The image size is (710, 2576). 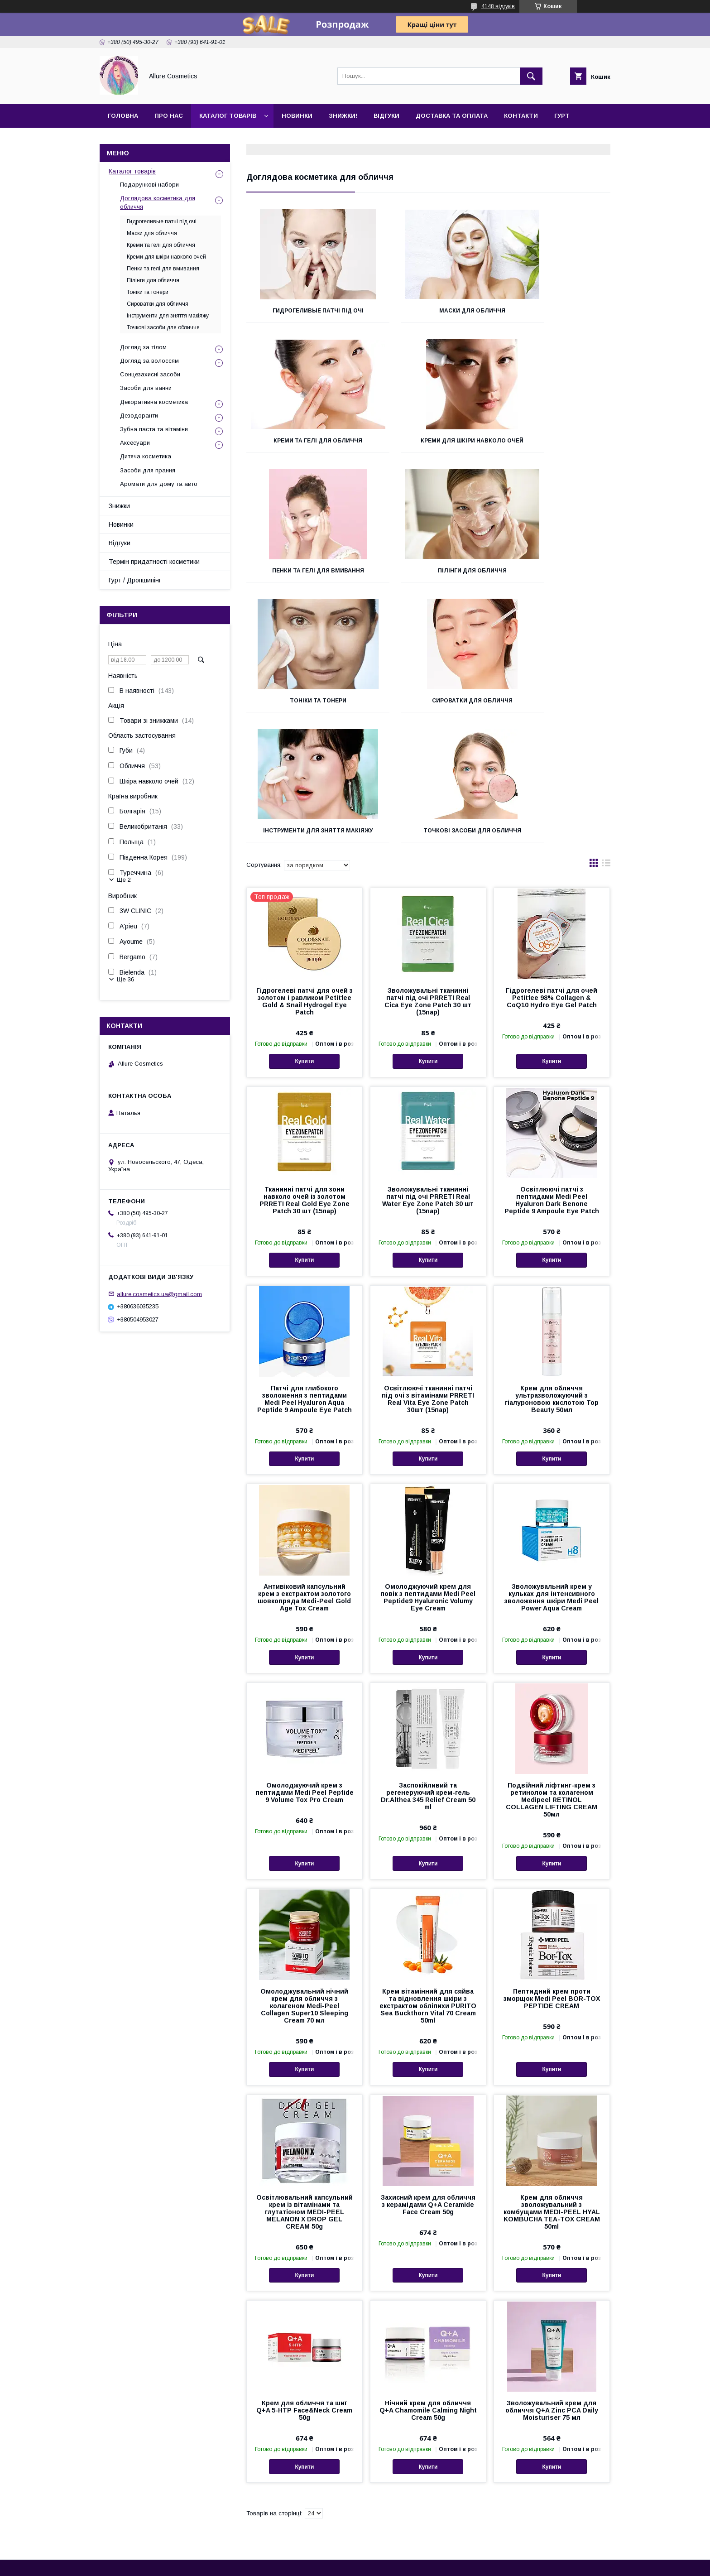 I want to click on Сироватки для обличчя, so click(x=428, y=577).